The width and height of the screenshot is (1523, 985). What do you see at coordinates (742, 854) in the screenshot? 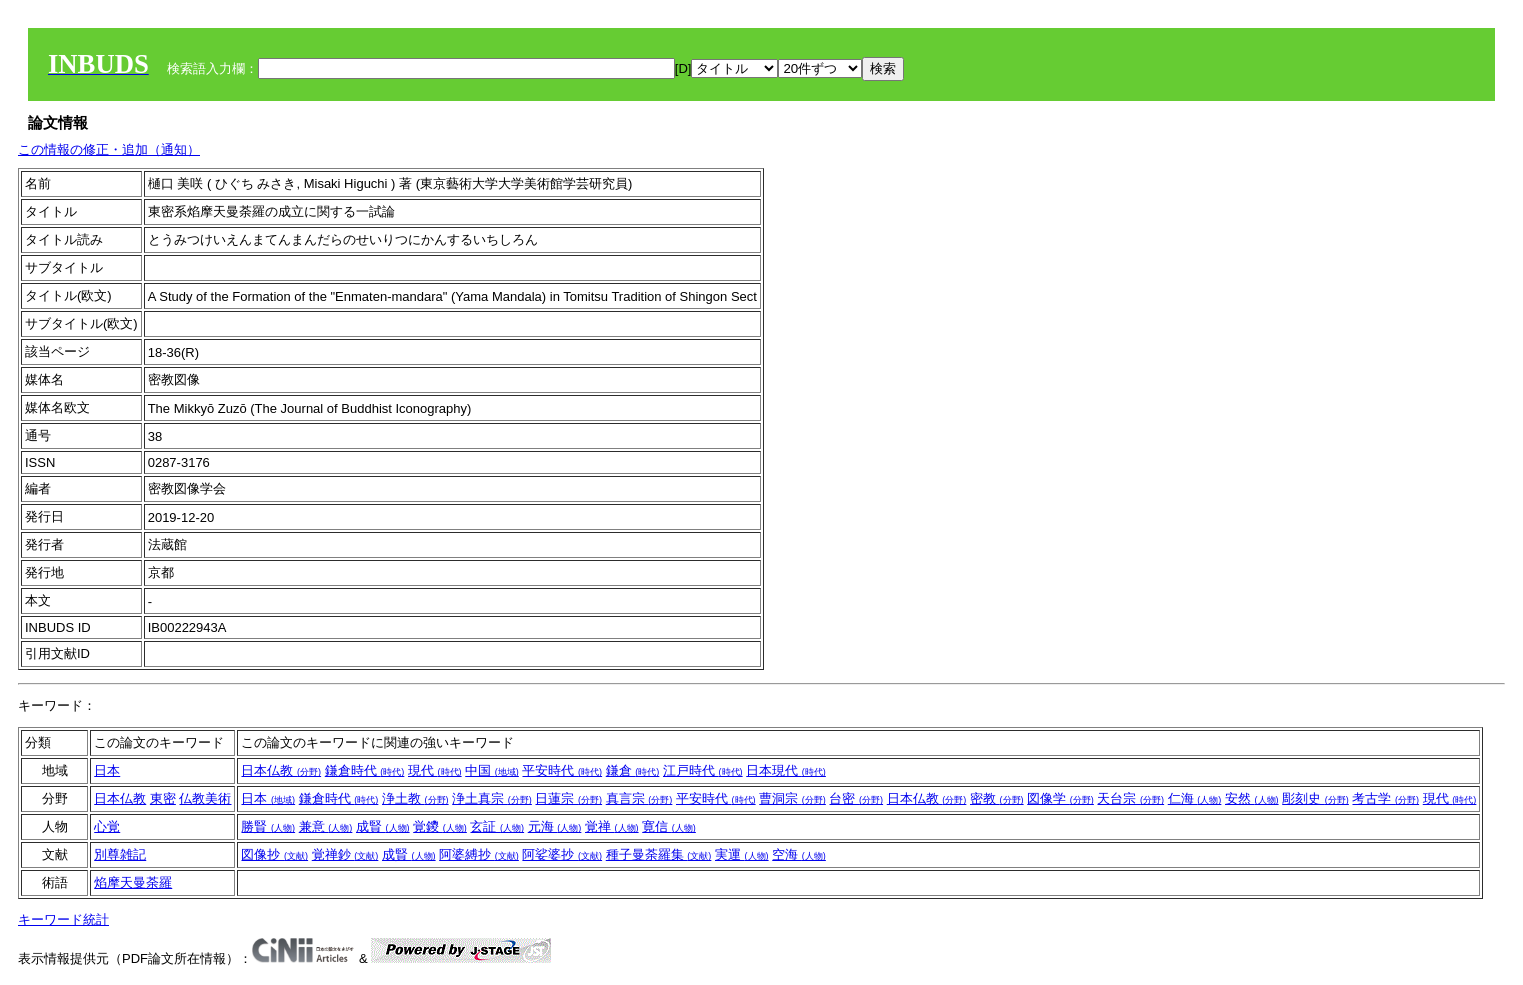
I see `実運` at bounding box center [742, 854].